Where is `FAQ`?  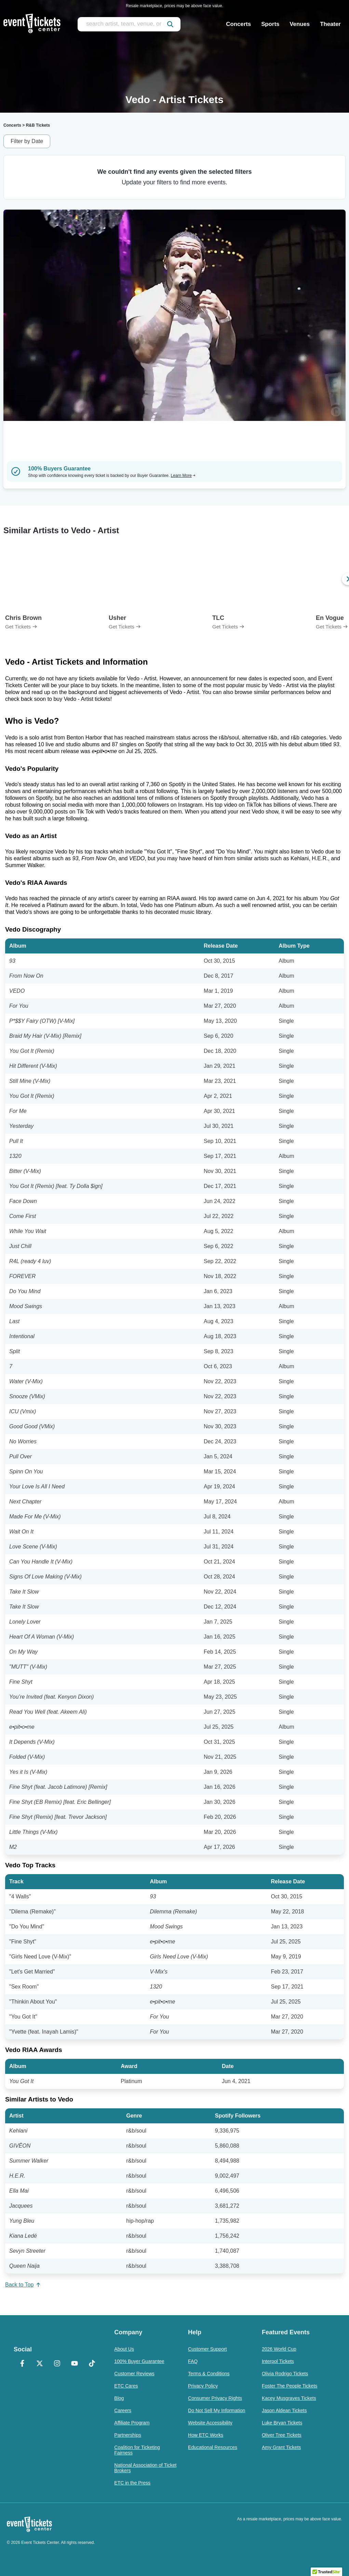
FAQ is located at coordinates (193, 2361).